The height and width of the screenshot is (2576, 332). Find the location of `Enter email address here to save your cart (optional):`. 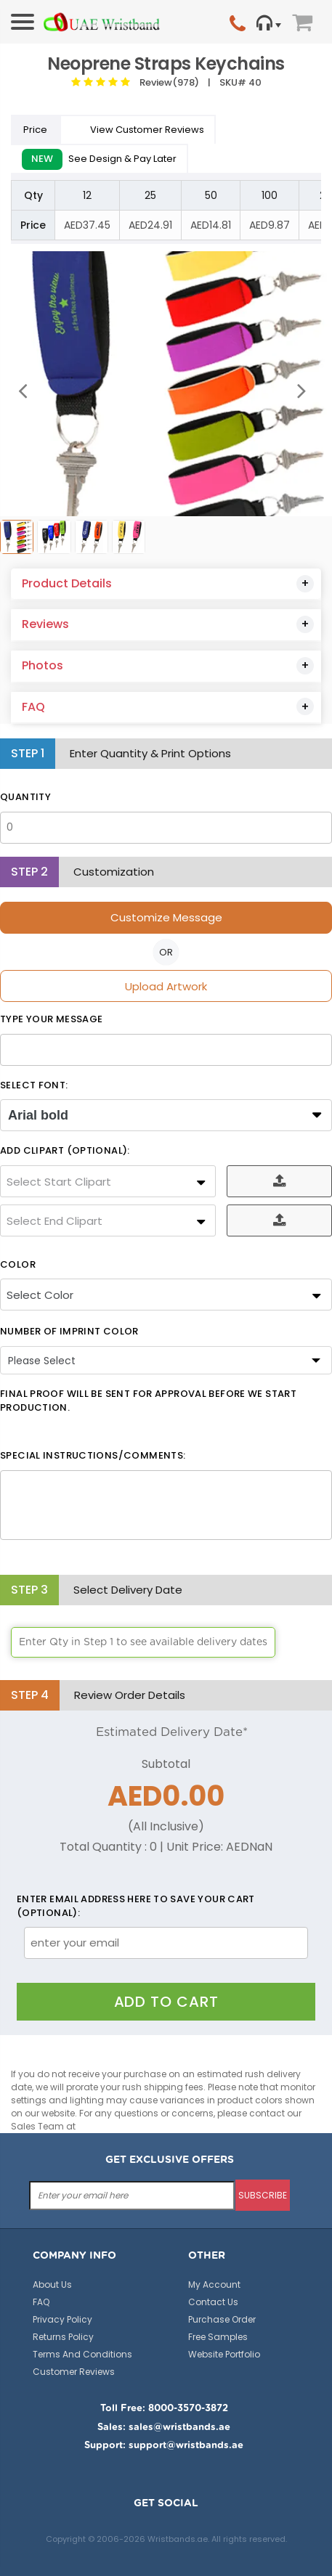

Enter email address here to save your cart (optional): is located at coordinates (136, 1906).